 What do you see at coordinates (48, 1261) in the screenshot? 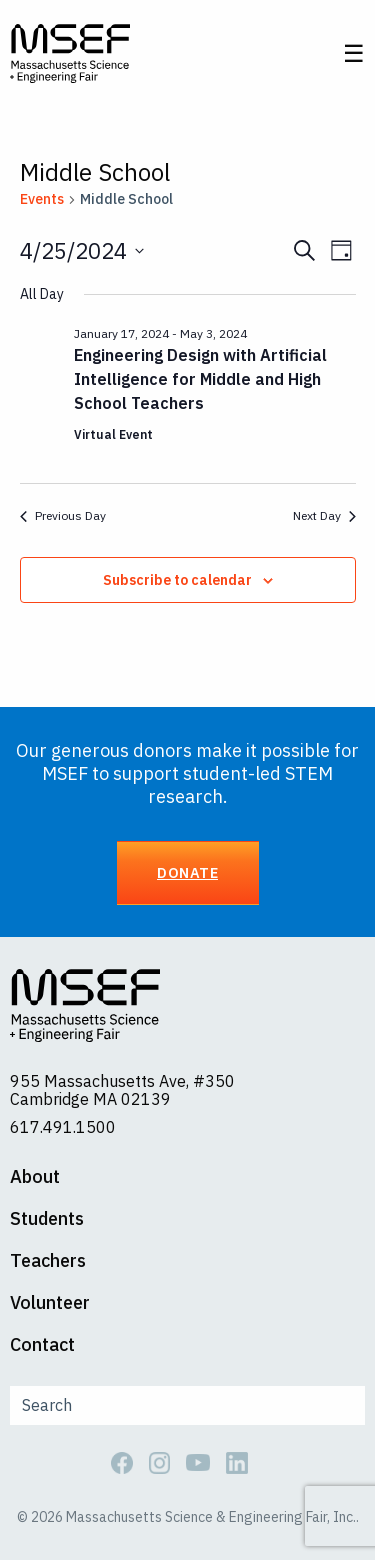
I see `Teachers` at bounding box center [48, 1261].